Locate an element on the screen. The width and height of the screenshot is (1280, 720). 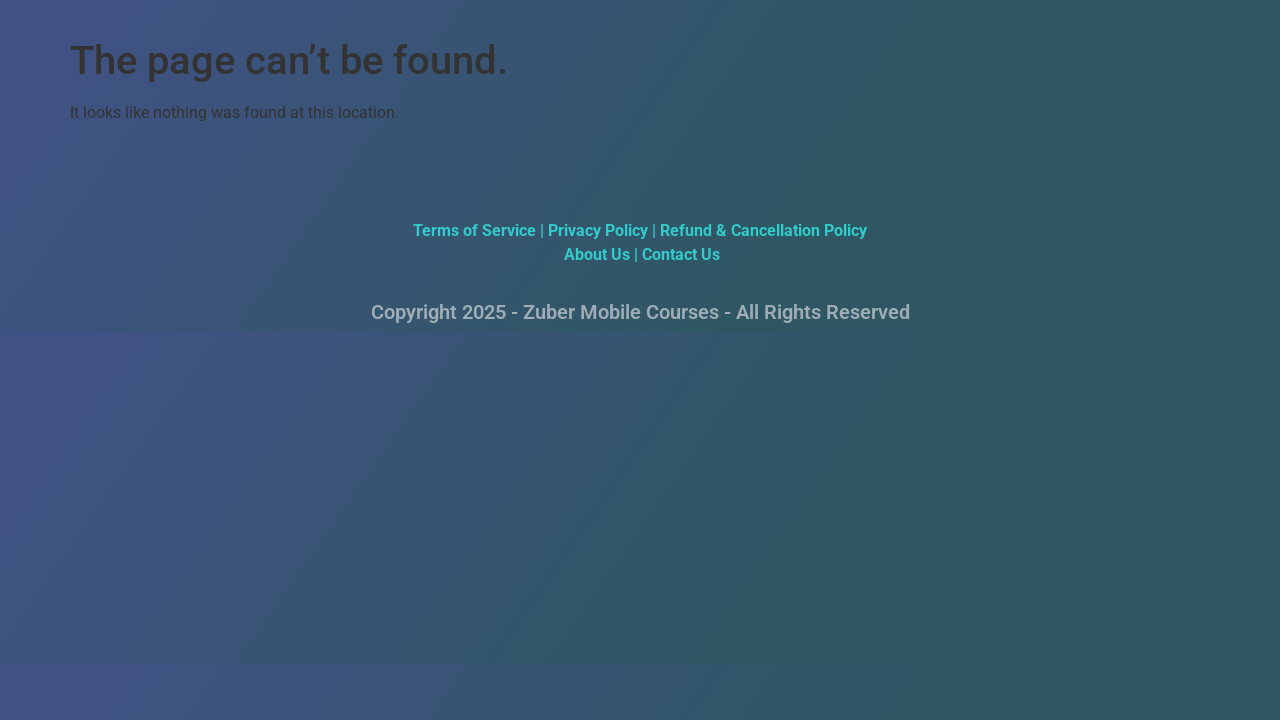
About Us is located at coordinates (595, 254).